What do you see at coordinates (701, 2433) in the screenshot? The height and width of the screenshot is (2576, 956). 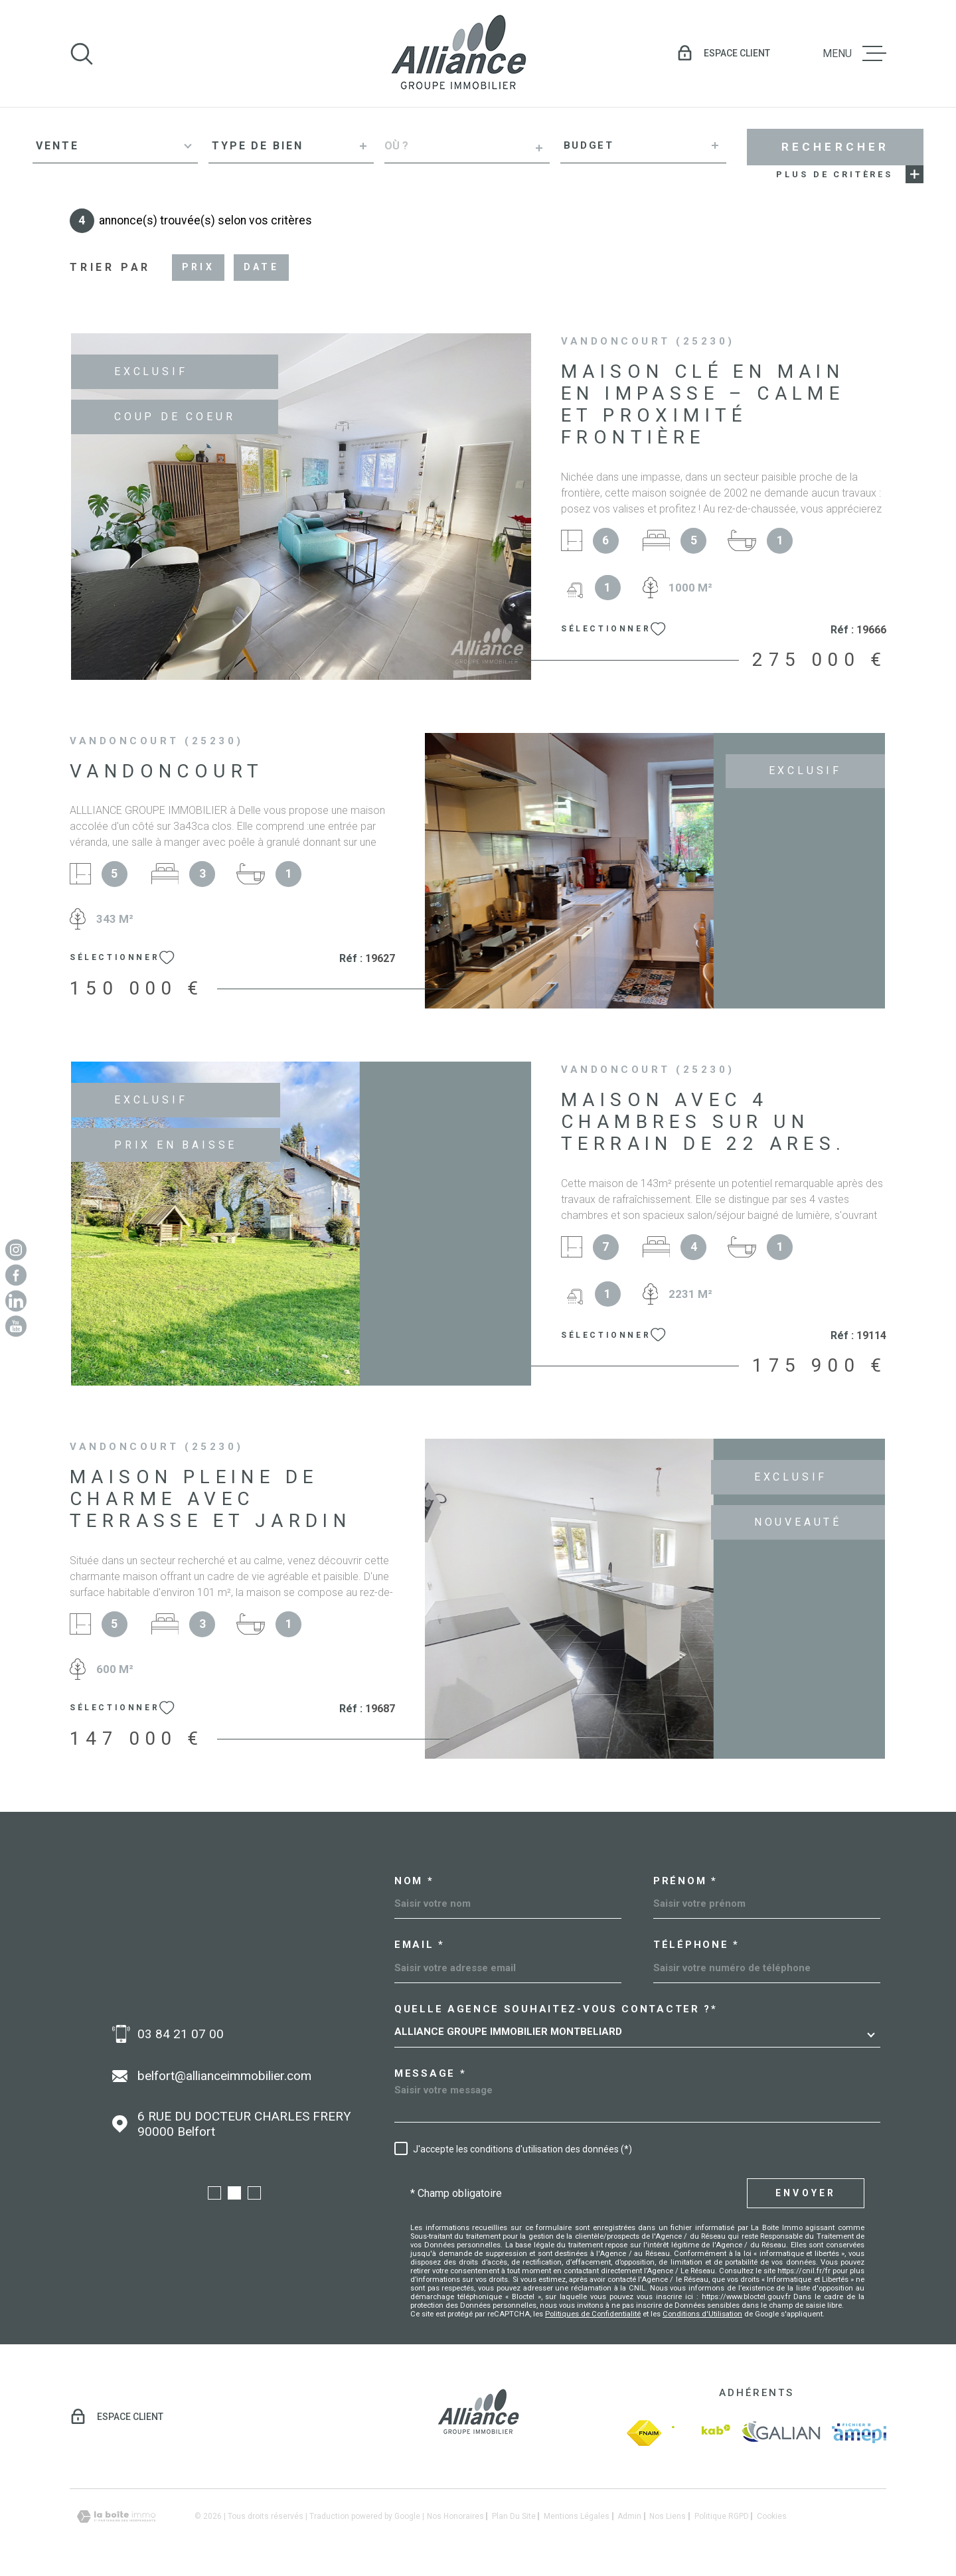 I see `[Visiter le site Interkab - Ouverture dans une nouvelle fenêtre]` at bounding box center [701, 2433].